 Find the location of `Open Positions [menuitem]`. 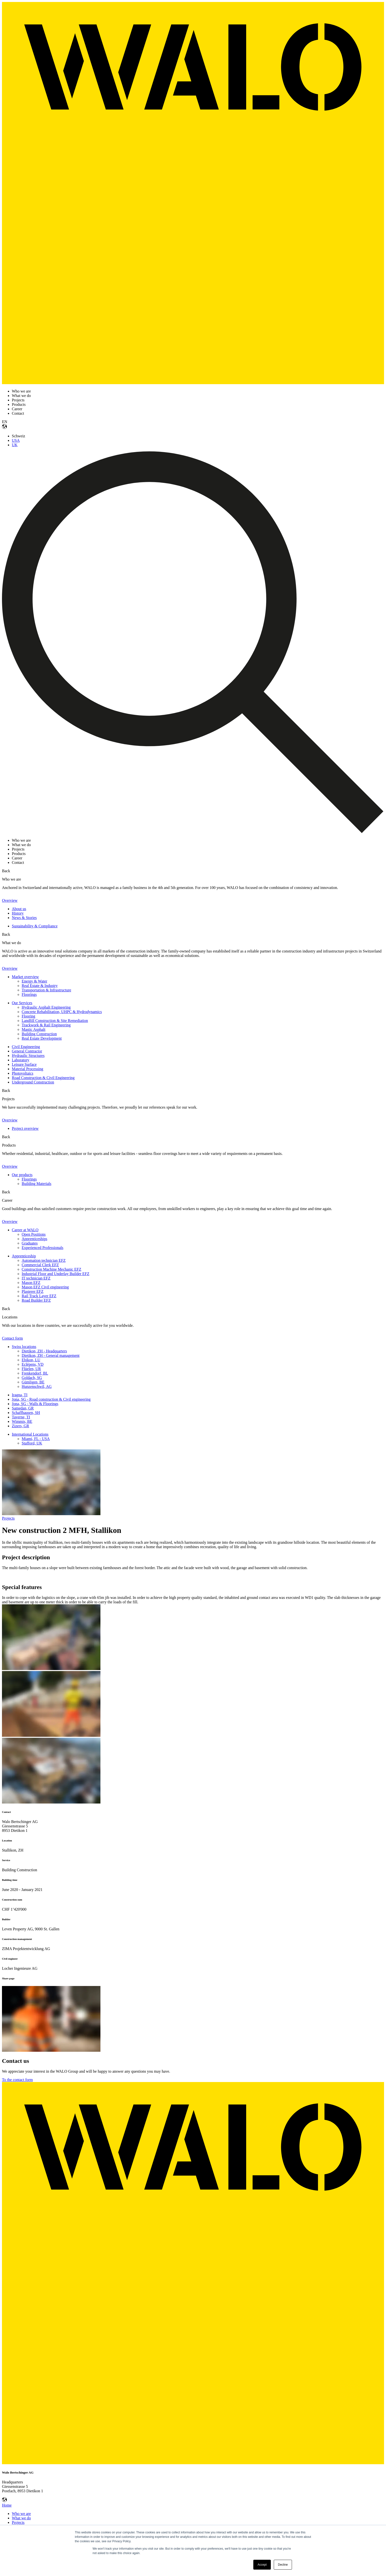

Open Positions [menuitem] is located at coordinates (34, 1234).